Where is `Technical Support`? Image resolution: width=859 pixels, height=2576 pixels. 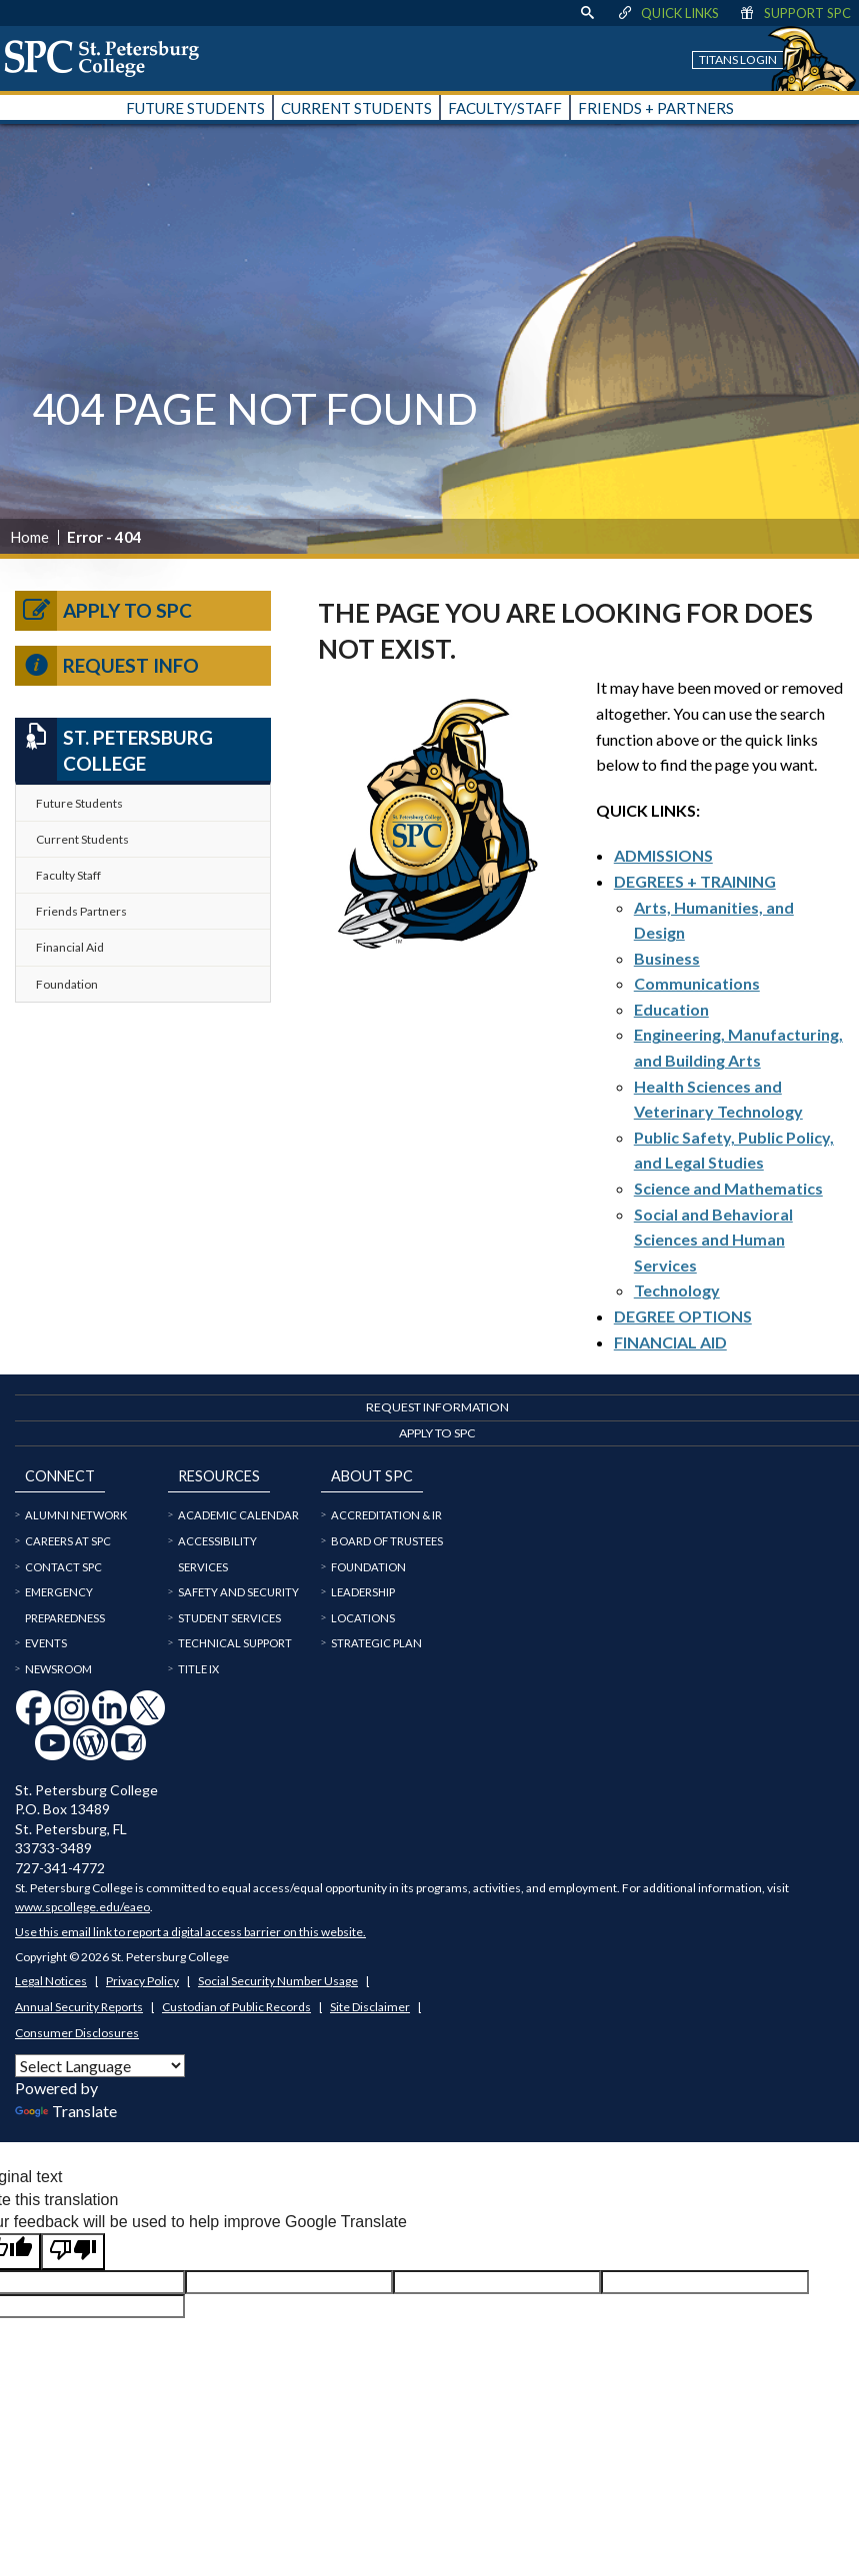 Technical Support is located at coordinates (235, 1642).